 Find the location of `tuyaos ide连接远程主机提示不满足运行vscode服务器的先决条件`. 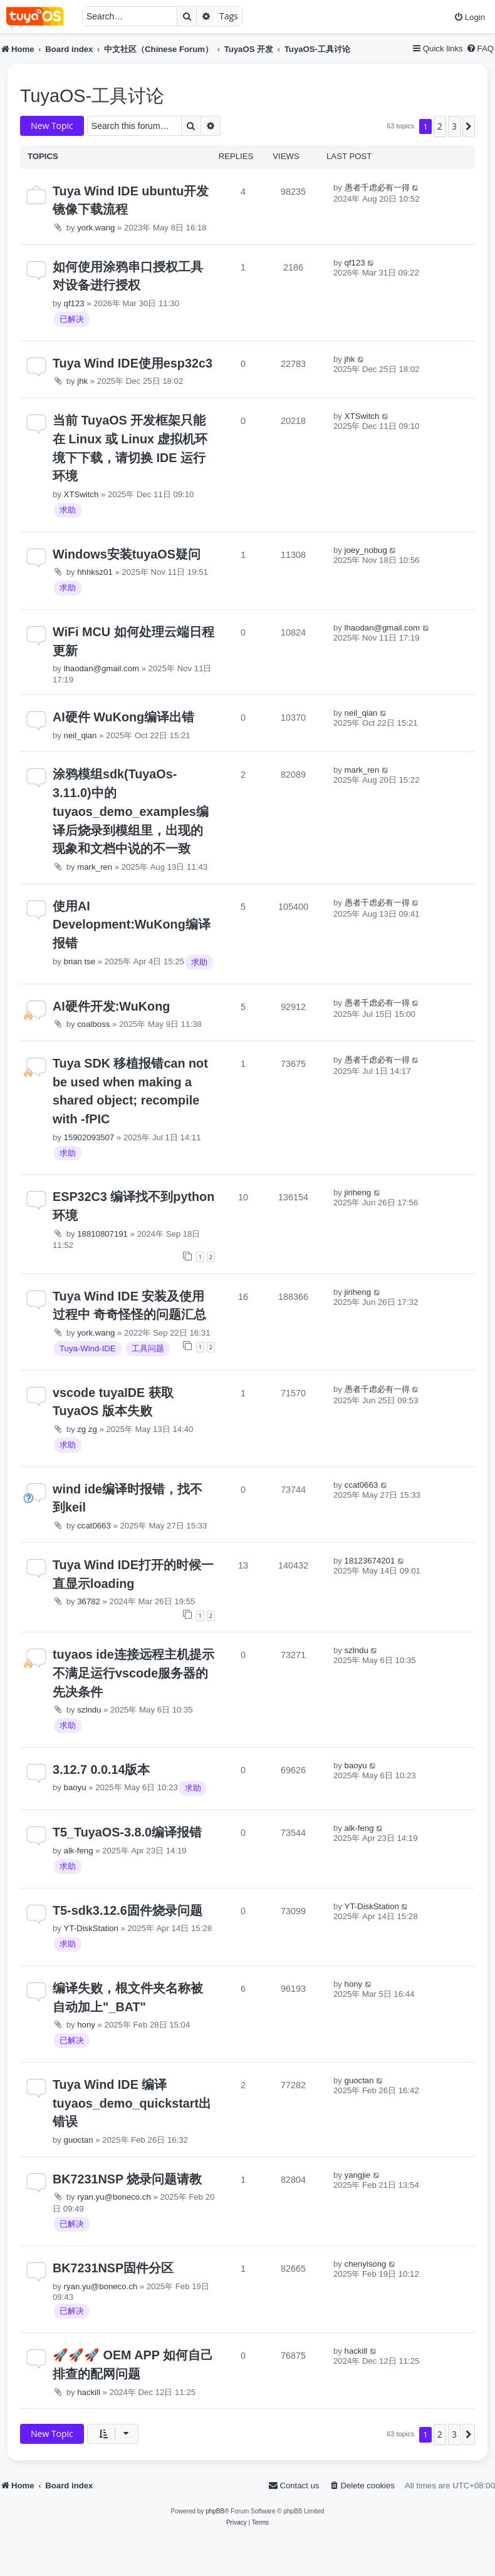

tuyaos ide连接远程主机提示不满足运行vscode服务器的先决条件 is located at coordinates (133, 1672).